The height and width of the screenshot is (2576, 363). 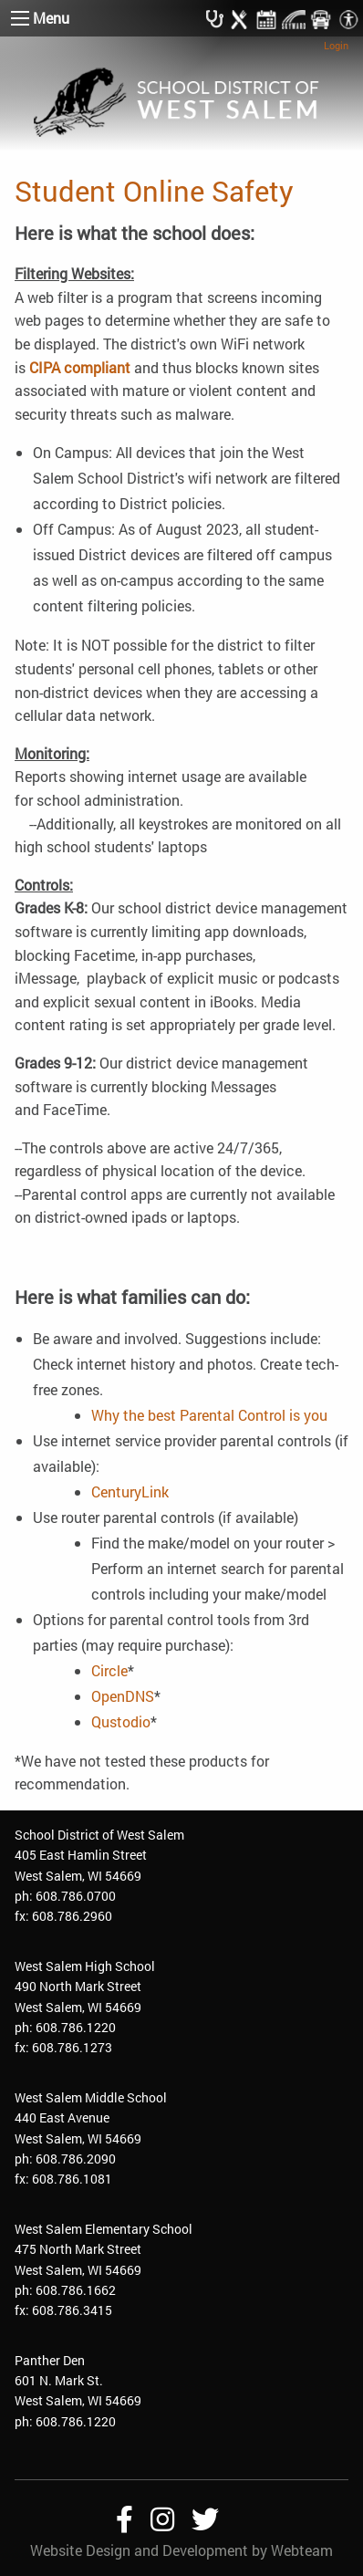 I want to click on OpenDNS, so click(x=122, y=1695).